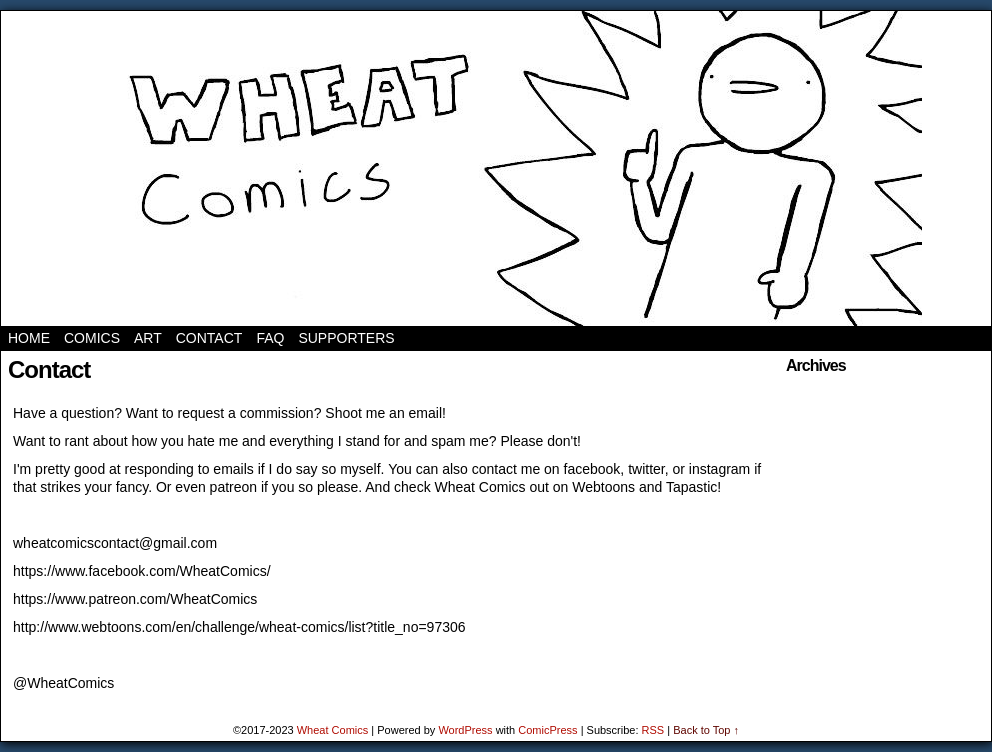 This screenshot has width=992, height=752. I want to click on Supporters, so click(346, 338).